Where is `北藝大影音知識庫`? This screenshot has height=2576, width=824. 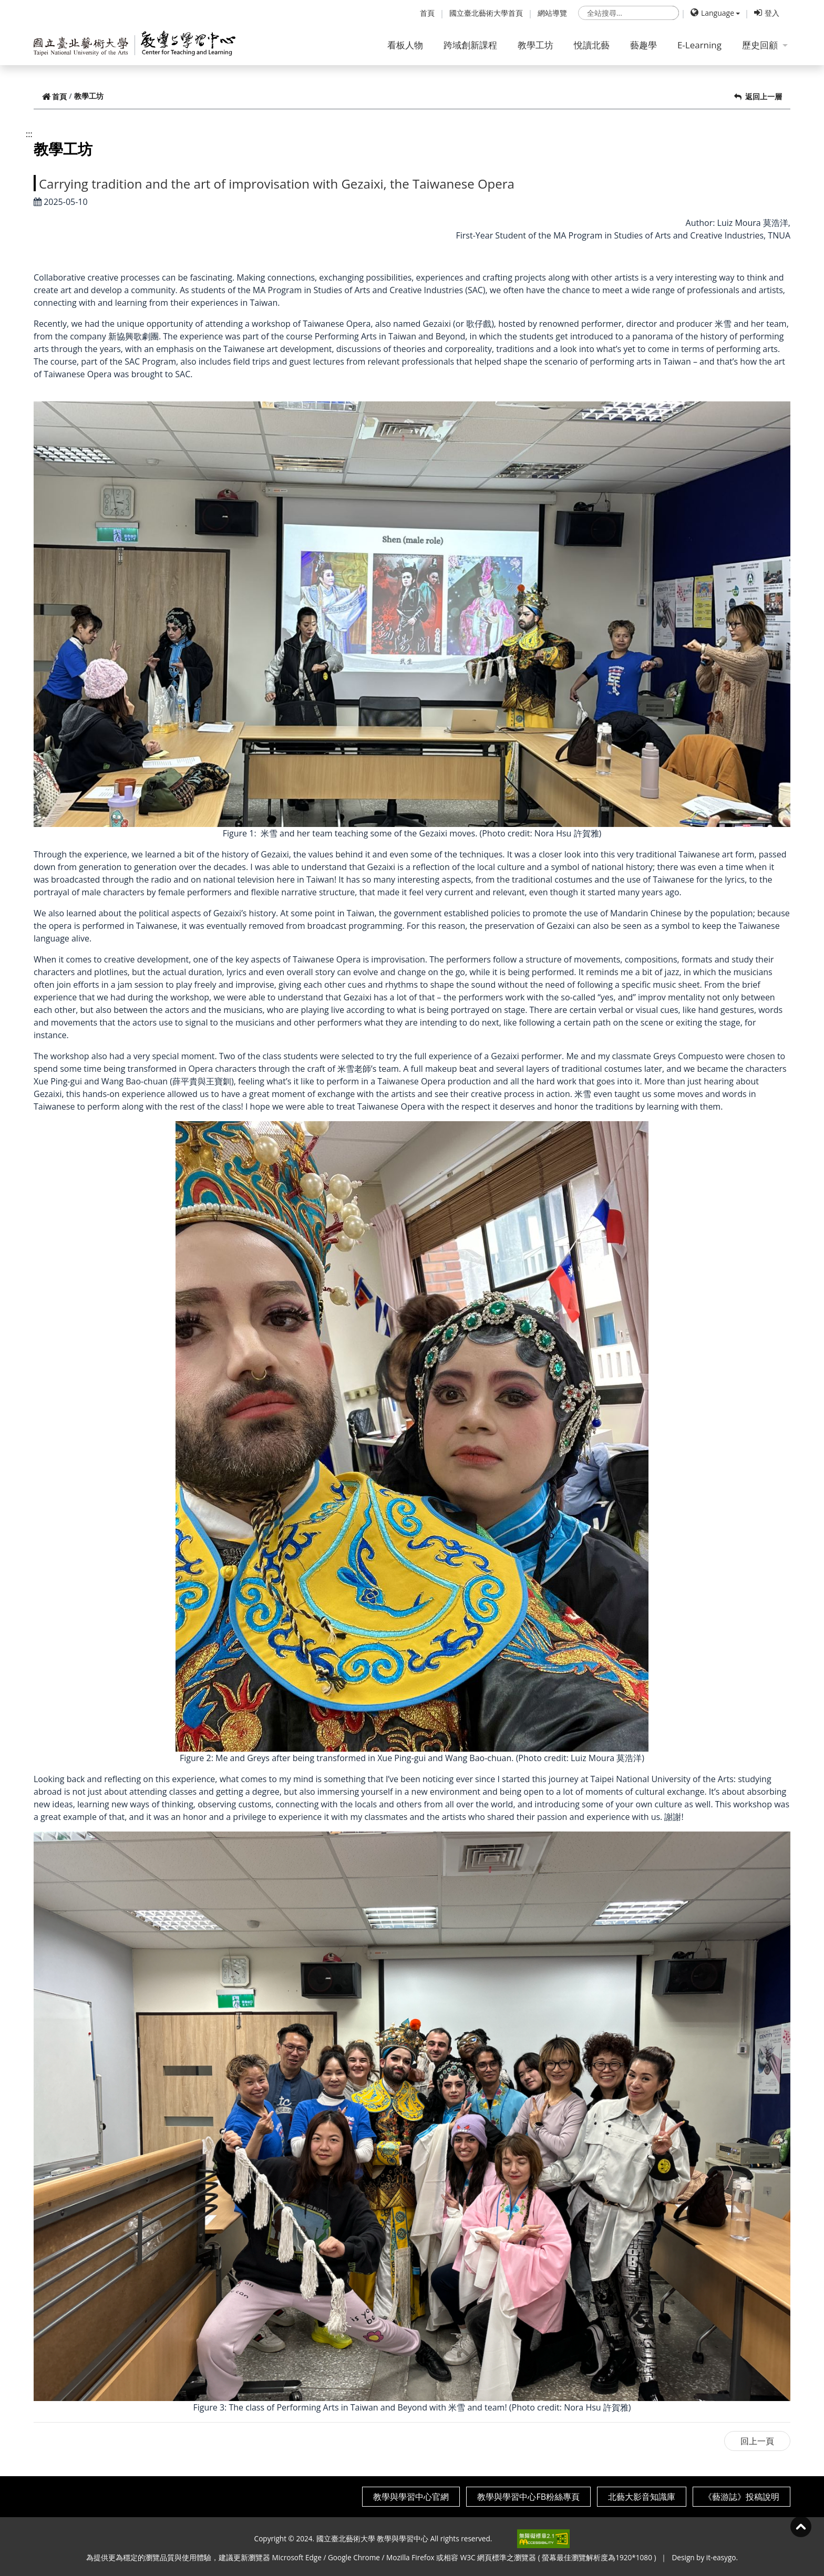 北藝大影音知識庫 is located at coordinates (641, 2496).